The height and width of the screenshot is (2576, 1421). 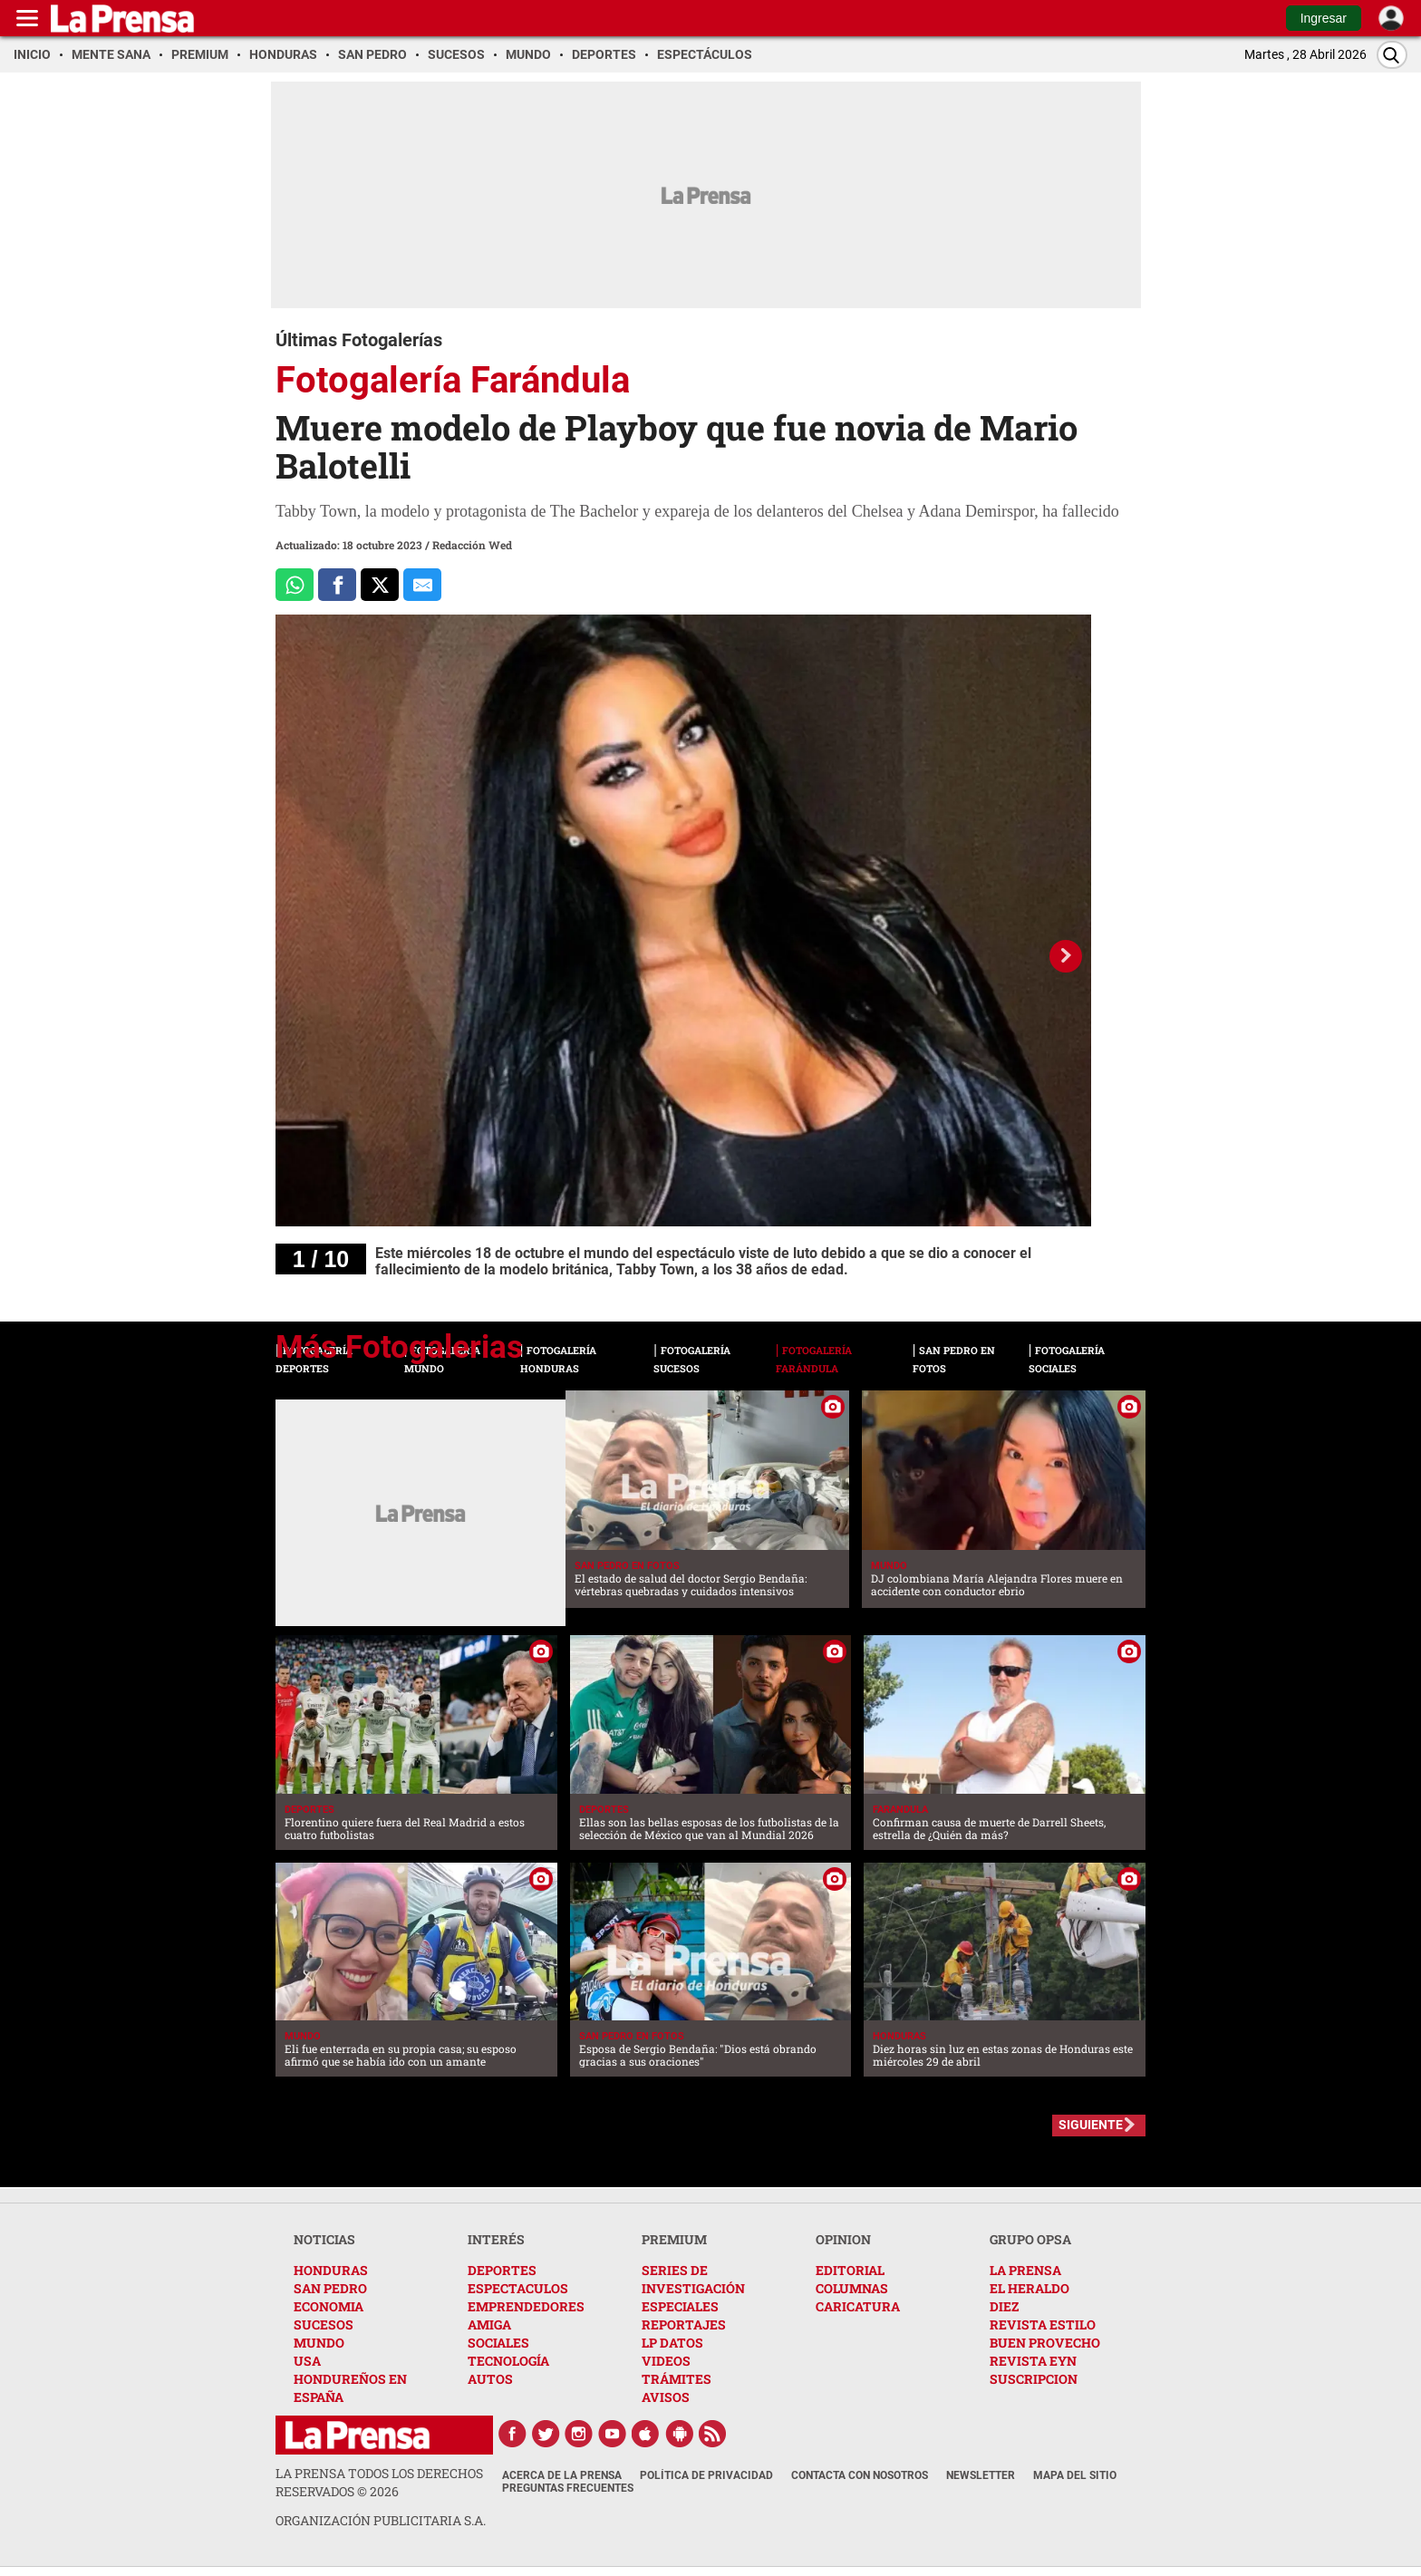 I want to click on ESPECIALES, so click(x=680, y=2306).